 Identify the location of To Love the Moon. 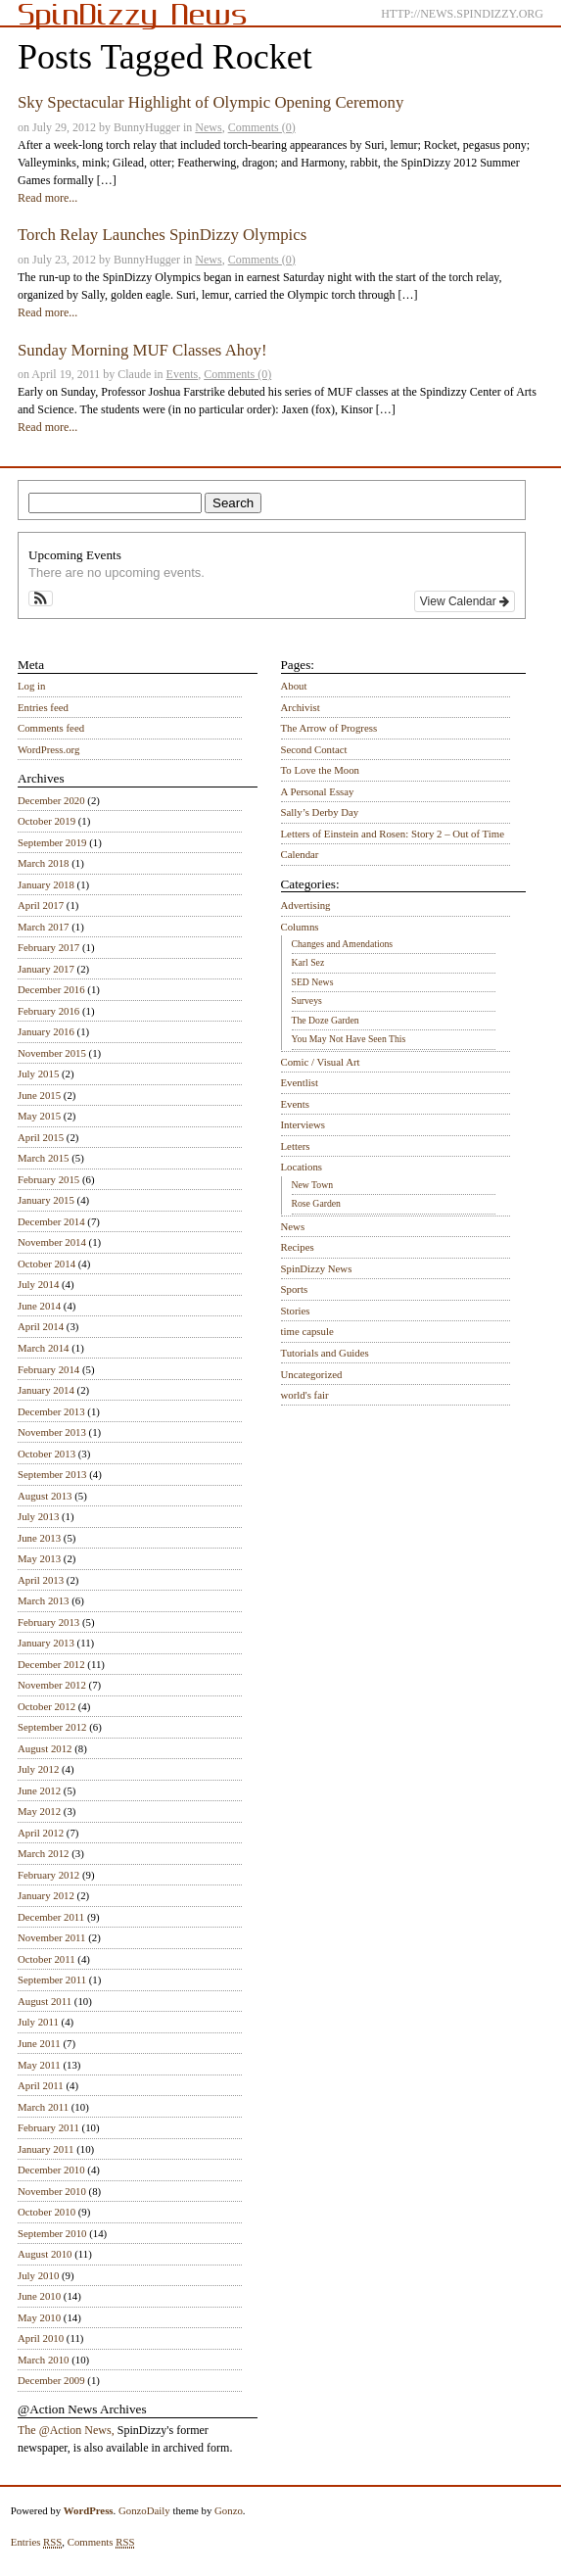
(320, 770).